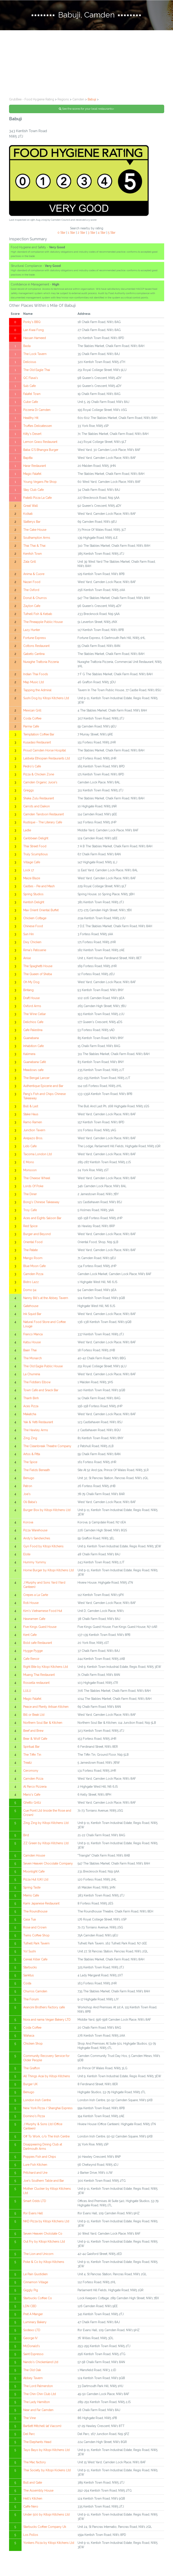  Describe the element at coordinates (37, 975) in the screenshot. I see `The Queen of Sheba` at that location.